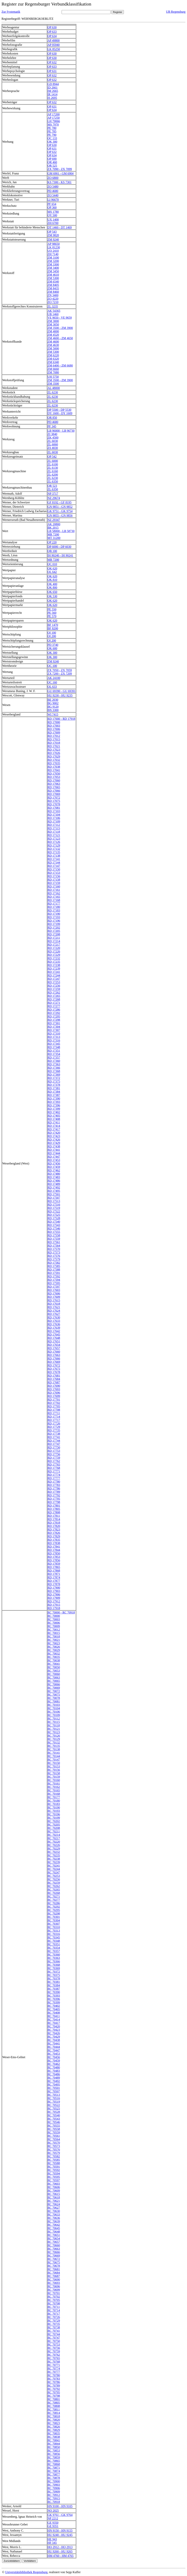 The image size is (187, 2576). Describe the element at coordinates (54, 1368) in the screenshot. I see `RD 17675` at that location.